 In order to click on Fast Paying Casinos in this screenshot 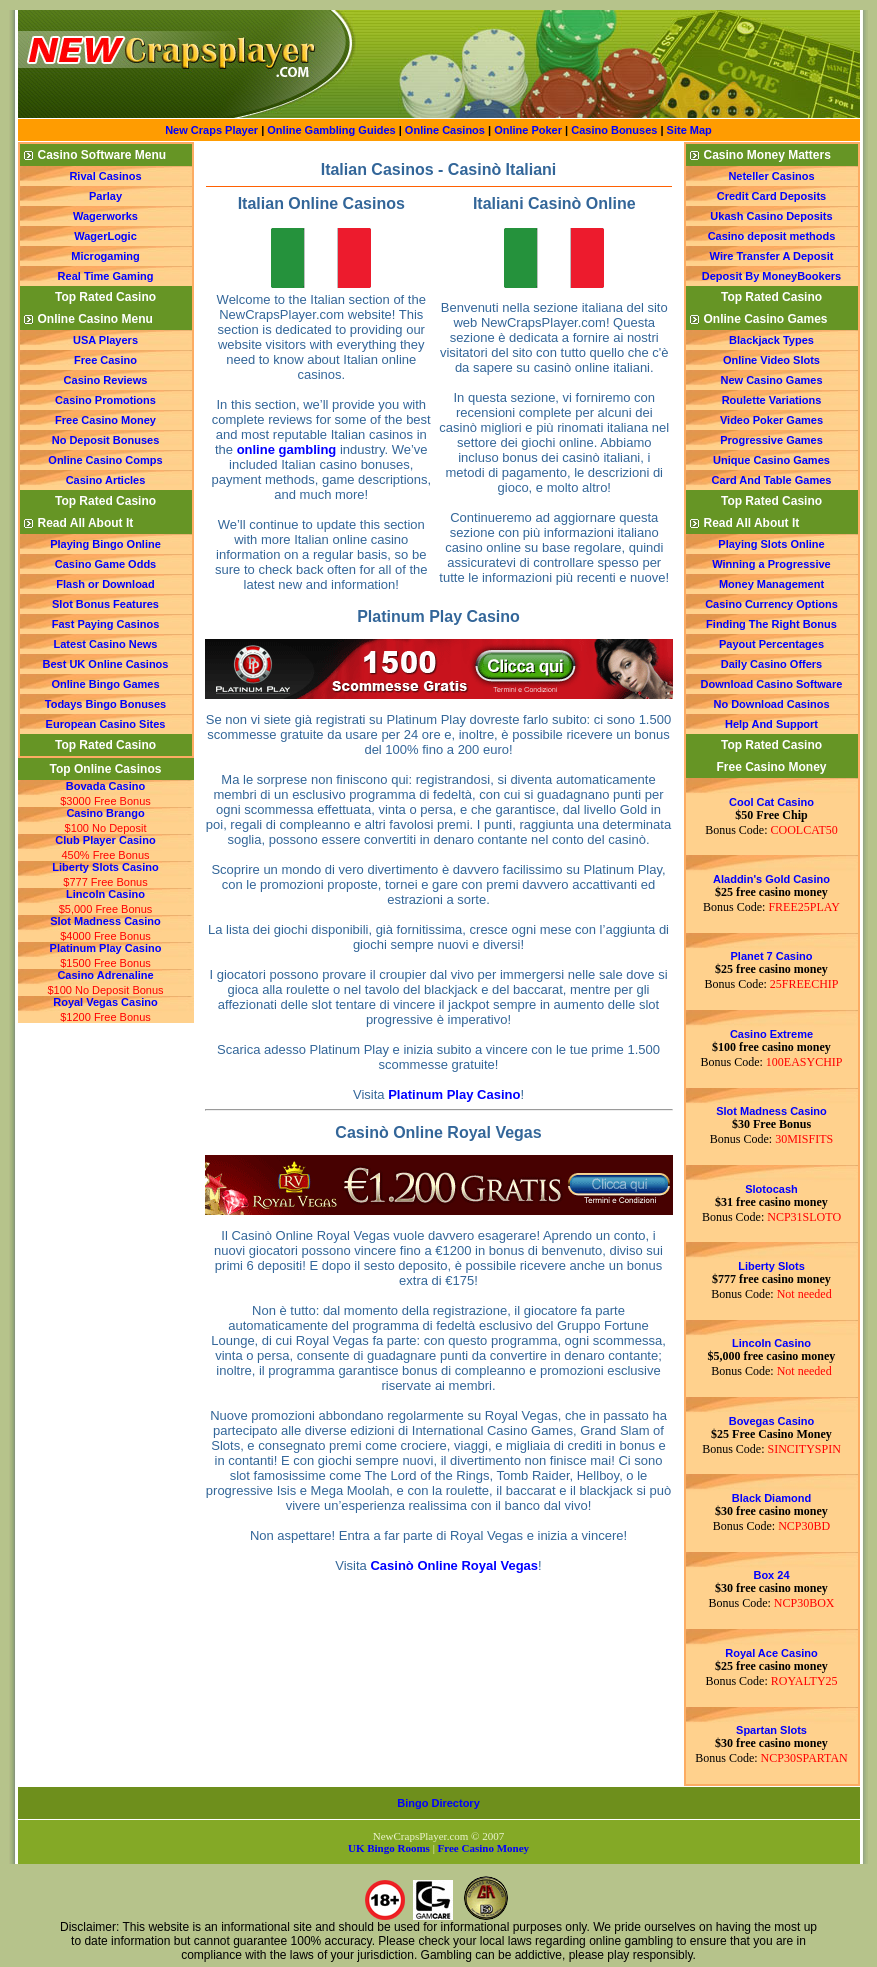, I will do `click(106, 624)`.